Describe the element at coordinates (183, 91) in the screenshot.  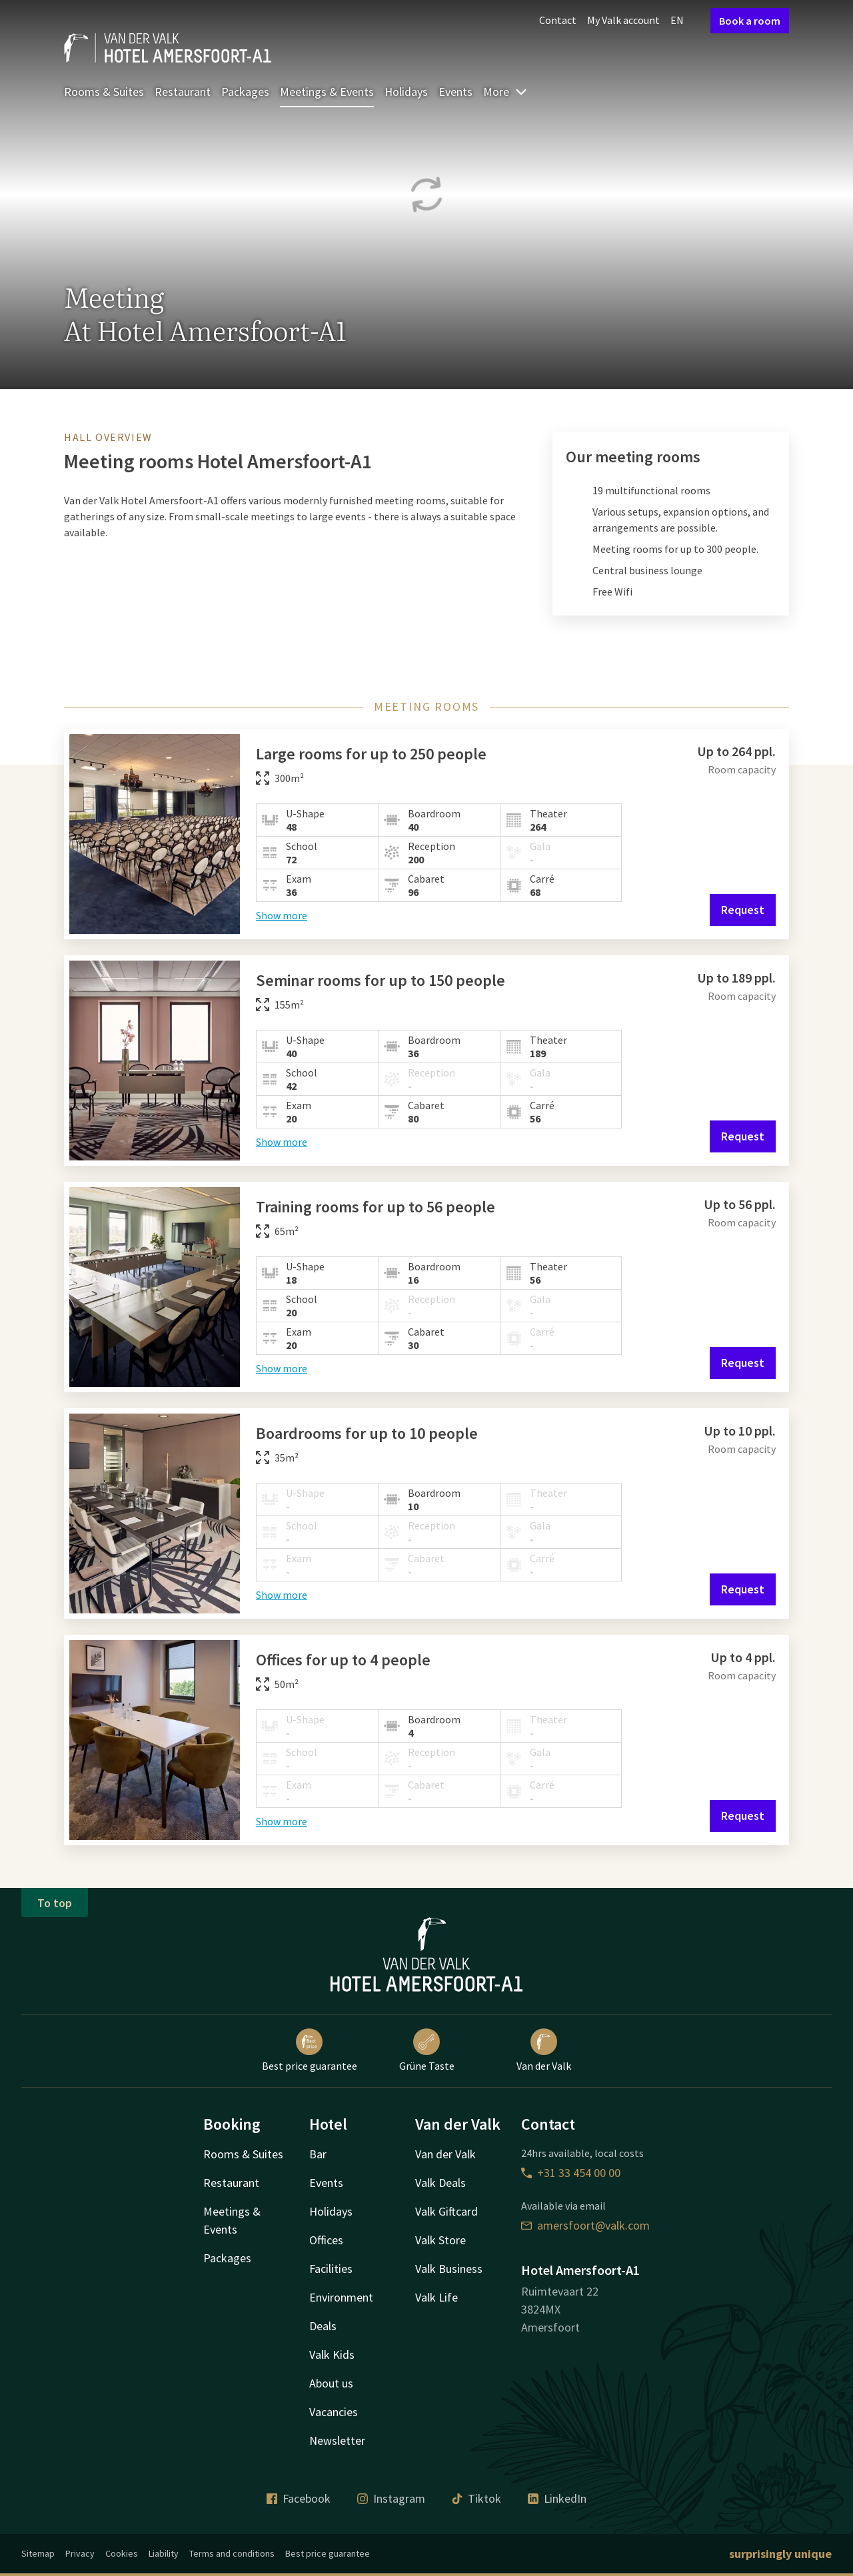
I see `Restaurant` at that location.